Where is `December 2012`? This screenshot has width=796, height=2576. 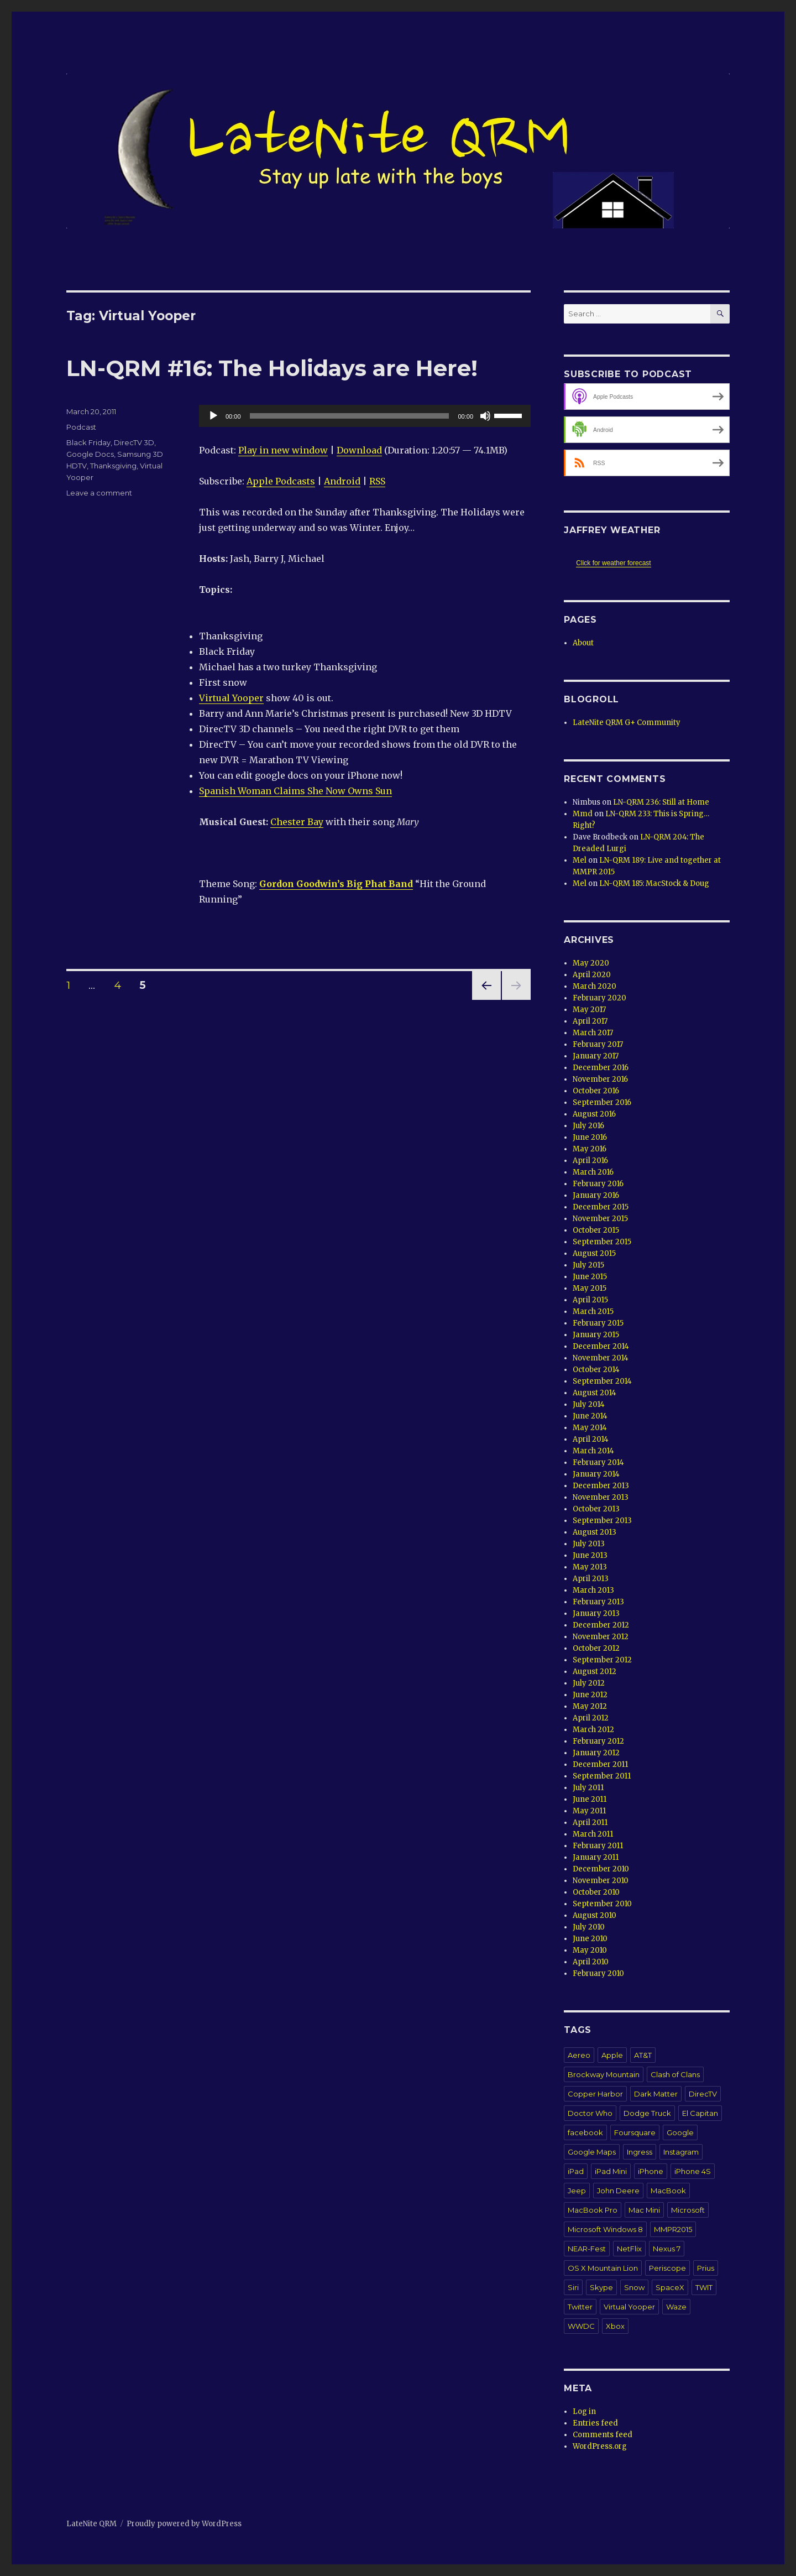 December 2012 is located at coordinates (601, 1625).